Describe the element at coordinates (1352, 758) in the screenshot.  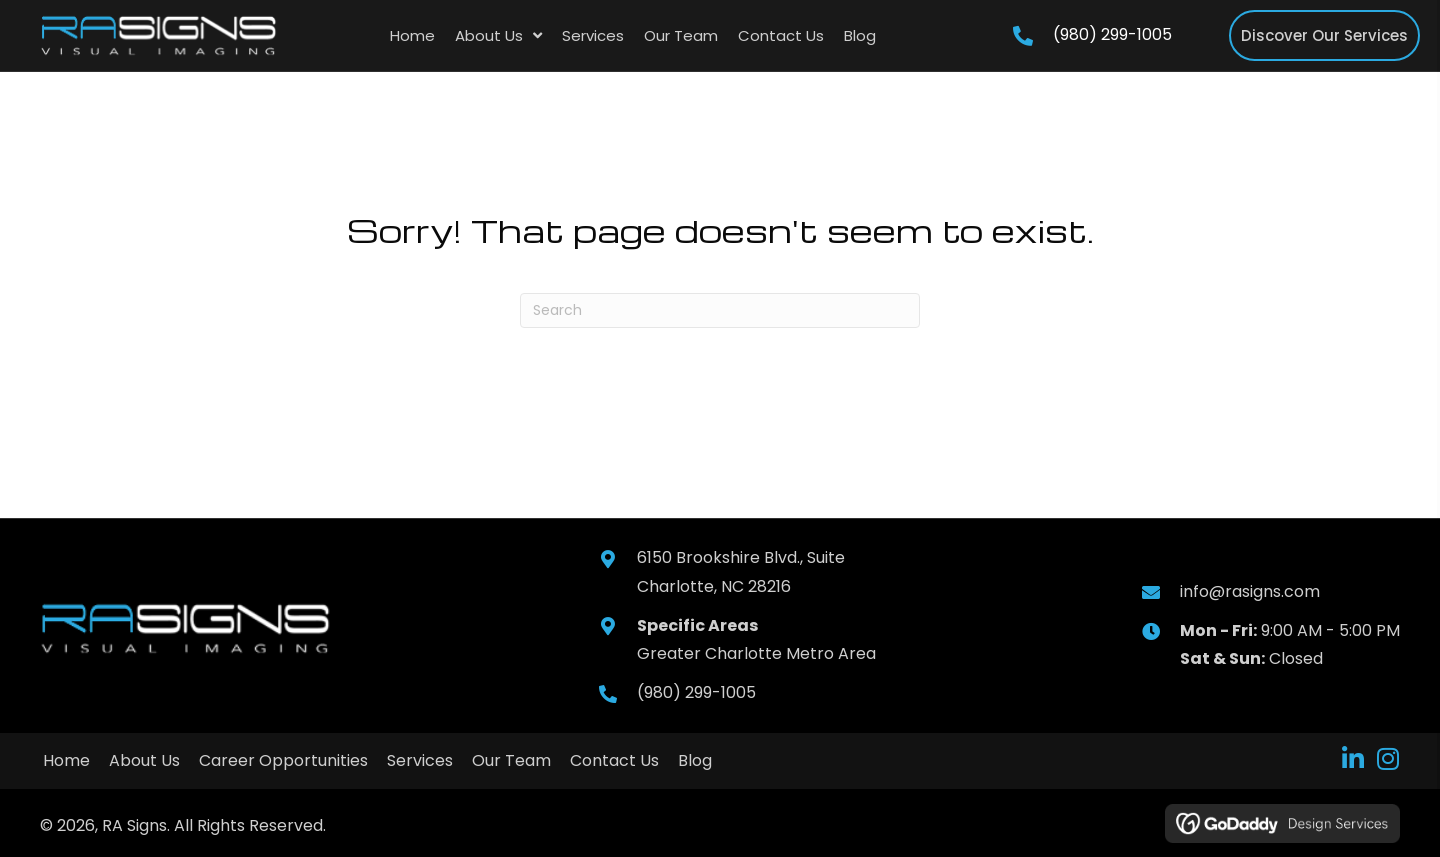
I see `[button]` at that location.